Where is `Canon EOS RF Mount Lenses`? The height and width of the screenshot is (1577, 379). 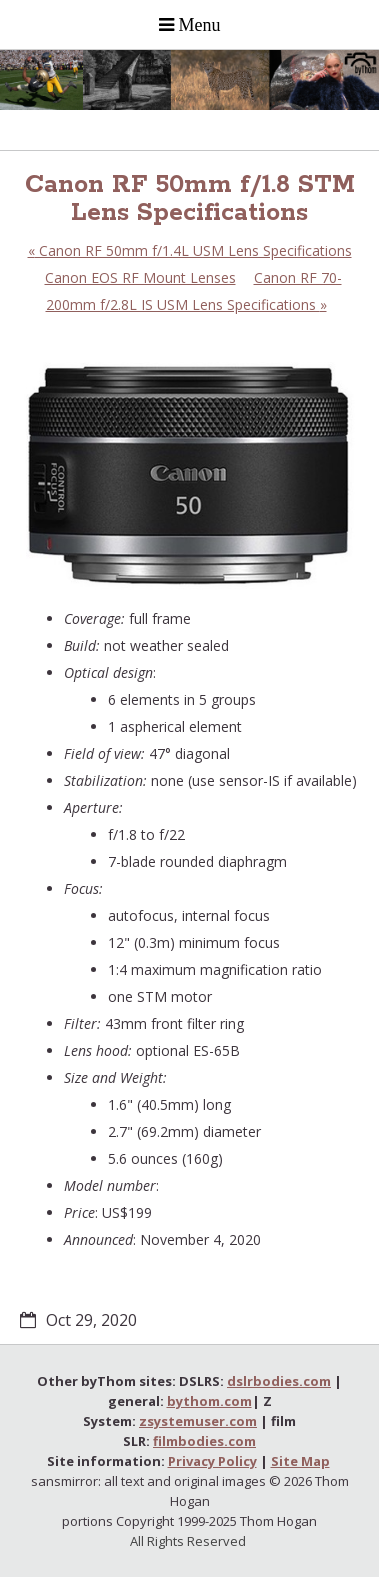 Canon EOS RF Mount Lenses is located at coordinates (140, 277).